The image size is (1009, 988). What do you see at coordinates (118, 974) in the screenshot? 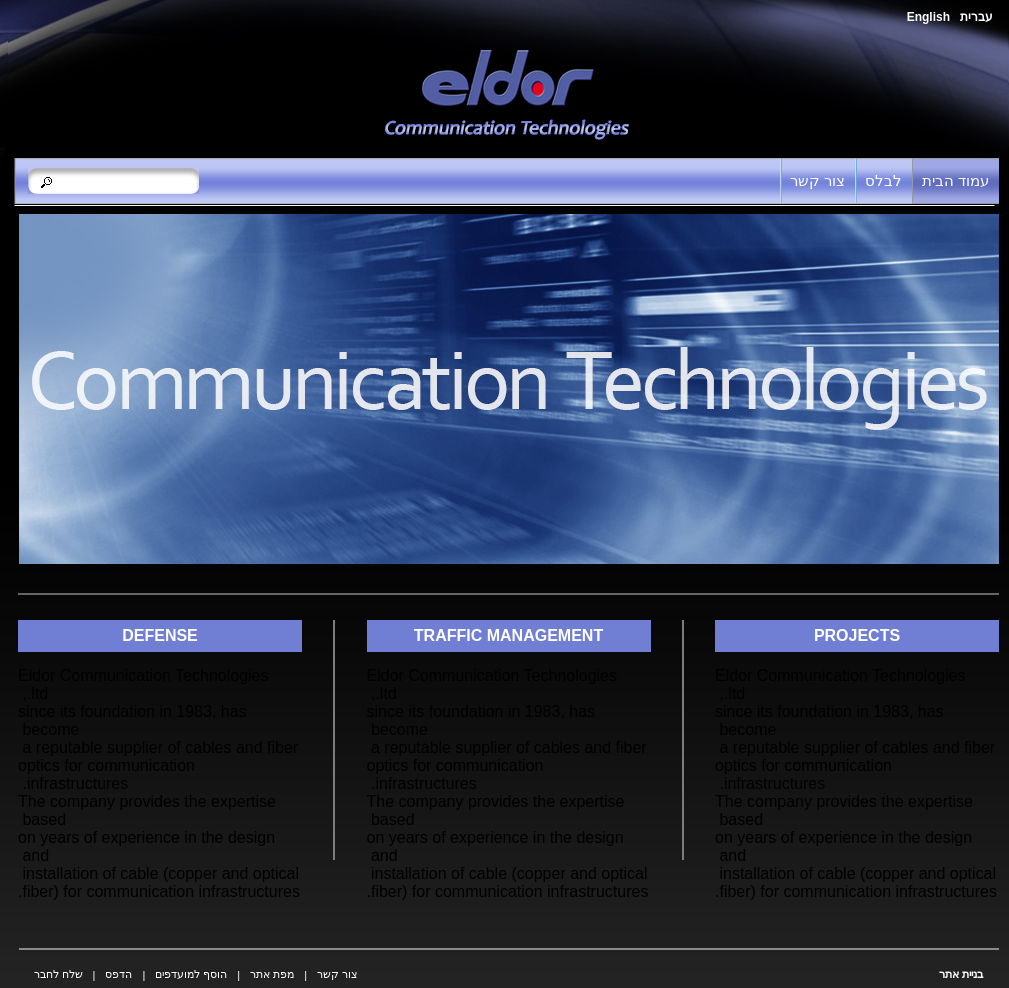
I see `הדפס` at bounding box center [118, 974].